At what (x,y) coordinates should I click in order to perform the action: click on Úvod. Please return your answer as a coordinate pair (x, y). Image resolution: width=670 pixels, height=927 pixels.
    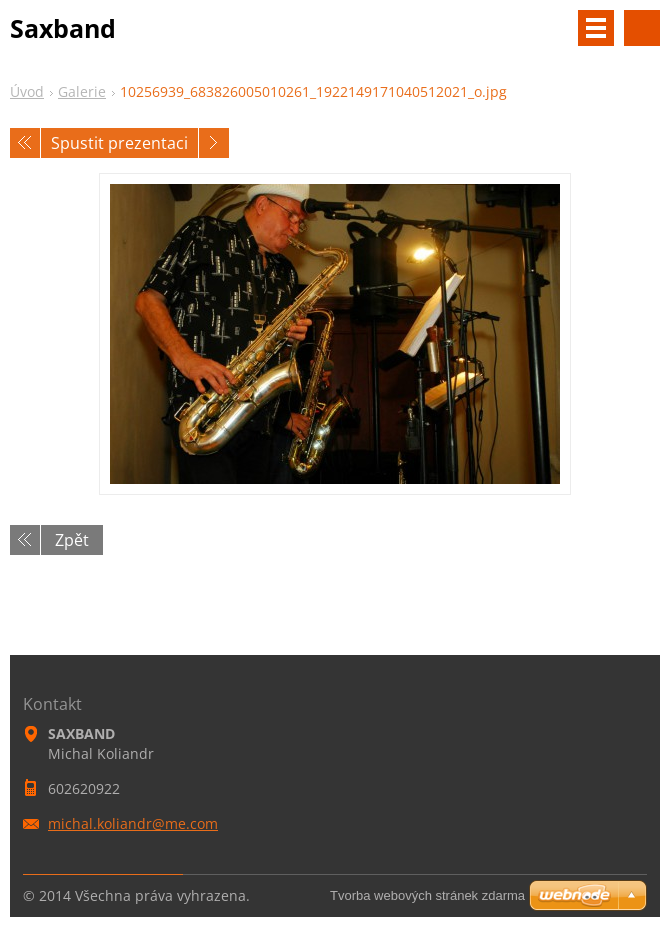
    Looking at the image, I should click on (27, 91).